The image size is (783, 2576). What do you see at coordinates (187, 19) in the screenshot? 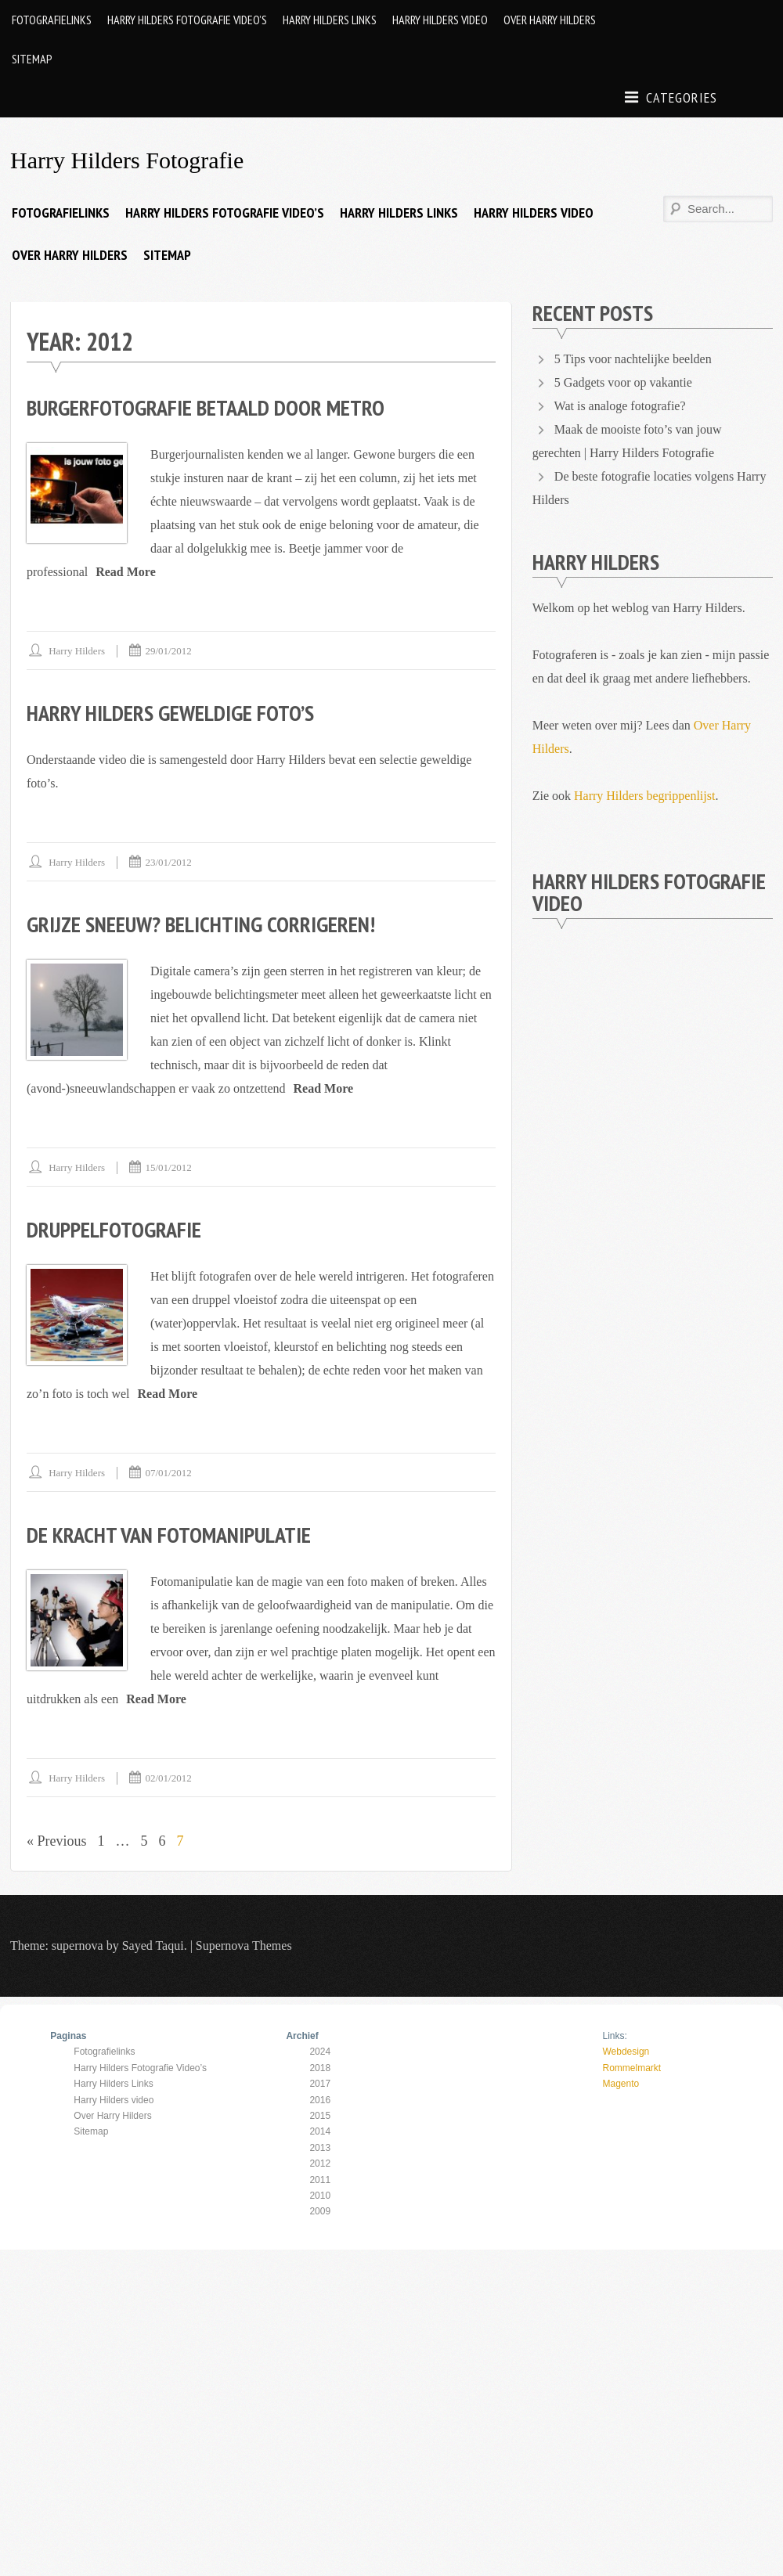
I see `Harry Hilders Fotografie Video’s` at bounding box center [187, 19].